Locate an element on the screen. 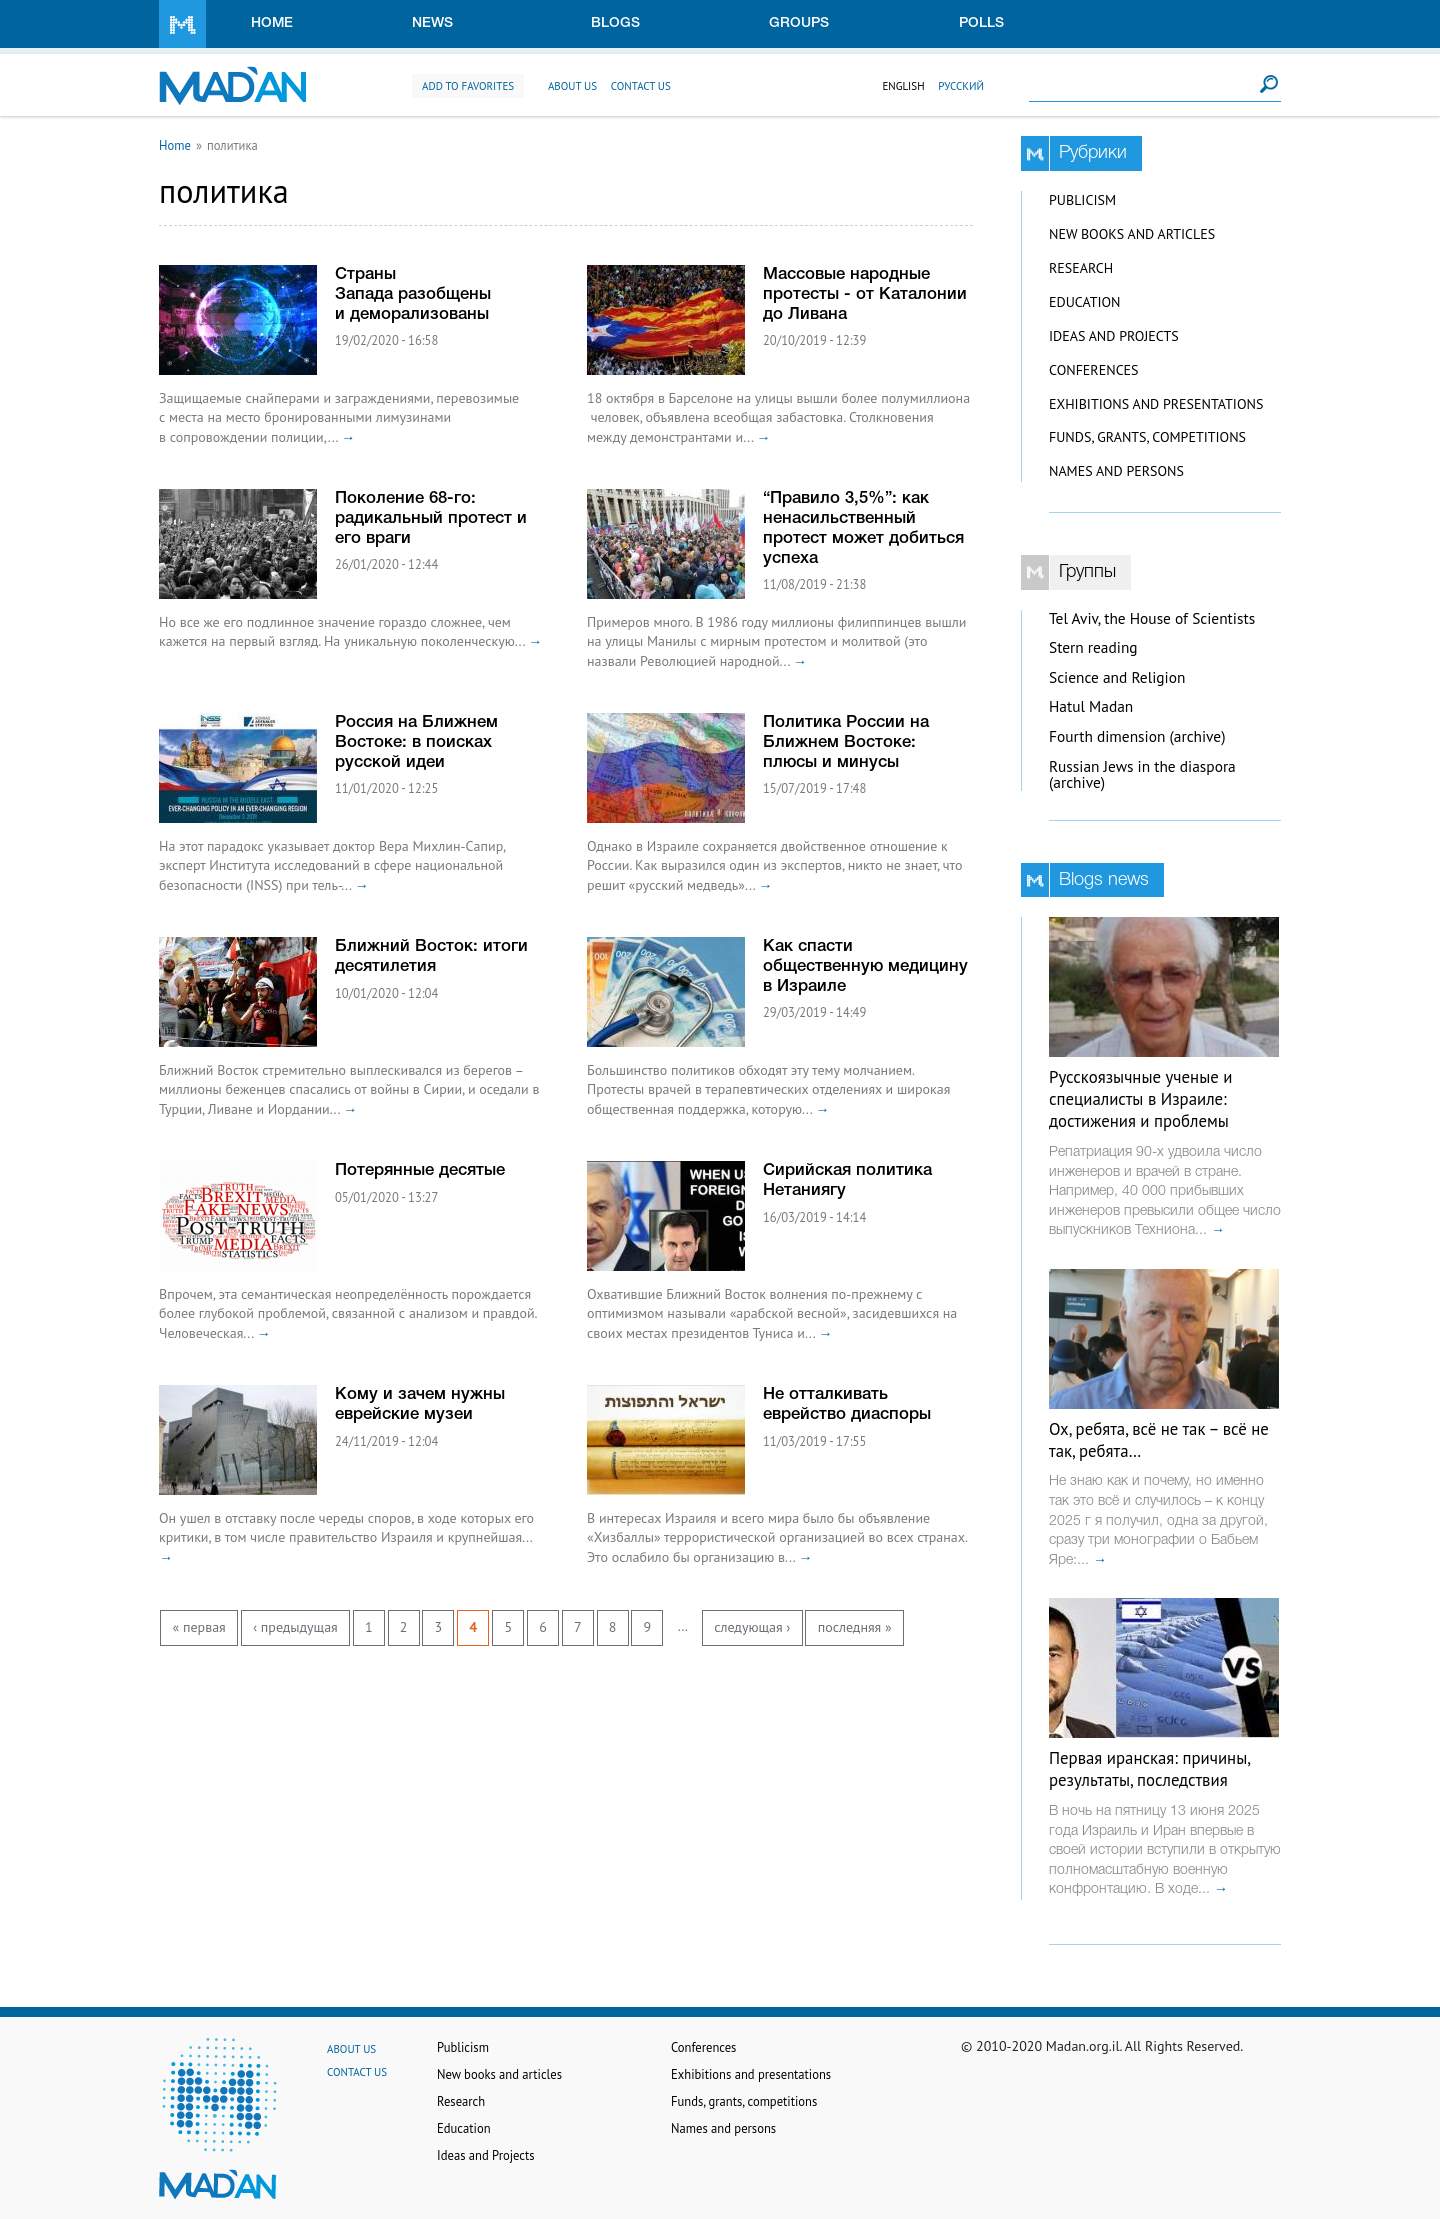 This screenshot has height=2219, width=1440. « первая is located at coordinates (199, 1627).